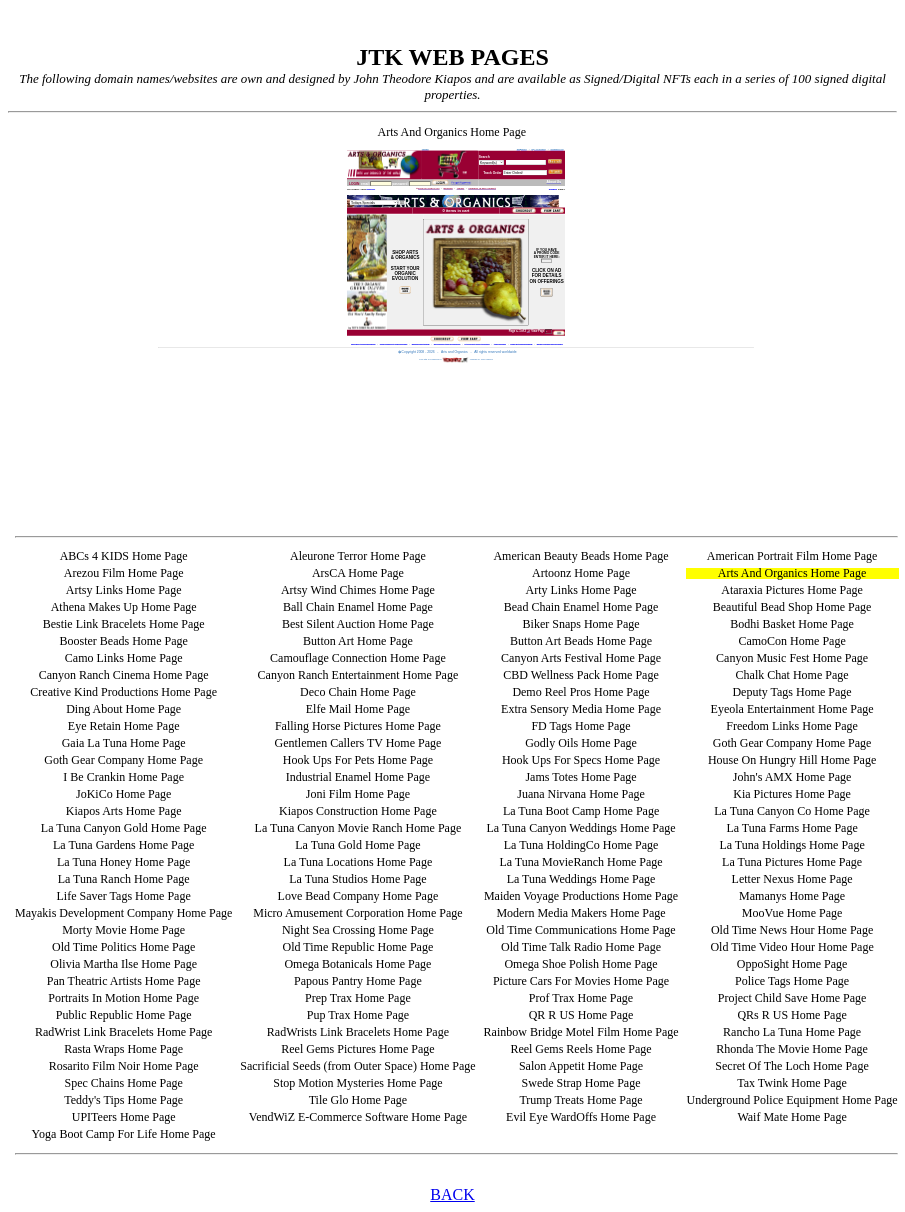 This screenshot has width=905, height=1212. I want to click on FD Tags Home Page, so click(580, 726).